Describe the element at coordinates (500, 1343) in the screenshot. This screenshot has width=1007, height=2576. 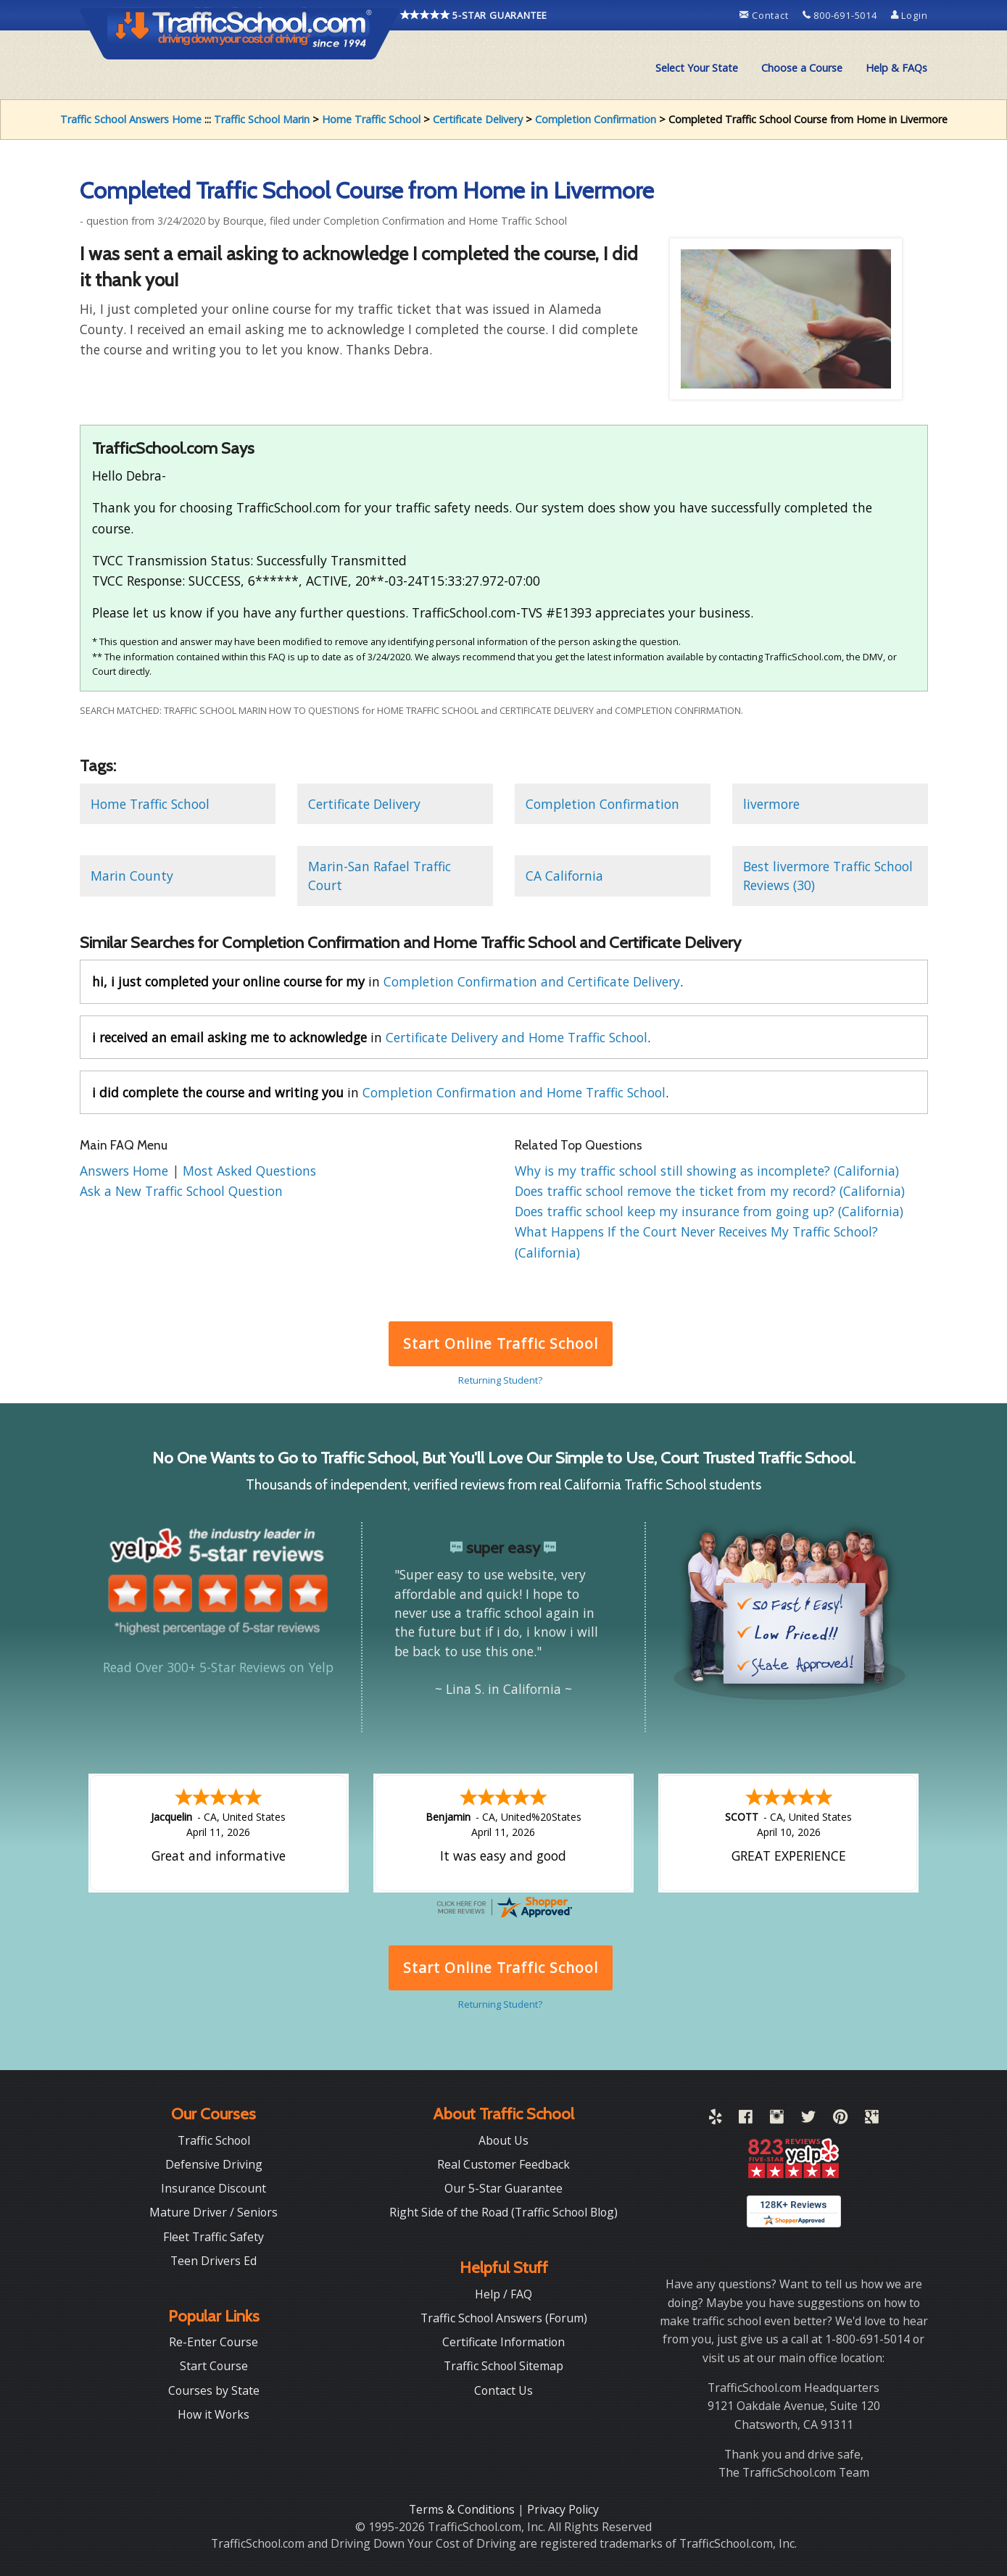
I see `Start Online Traffic School` at that location.